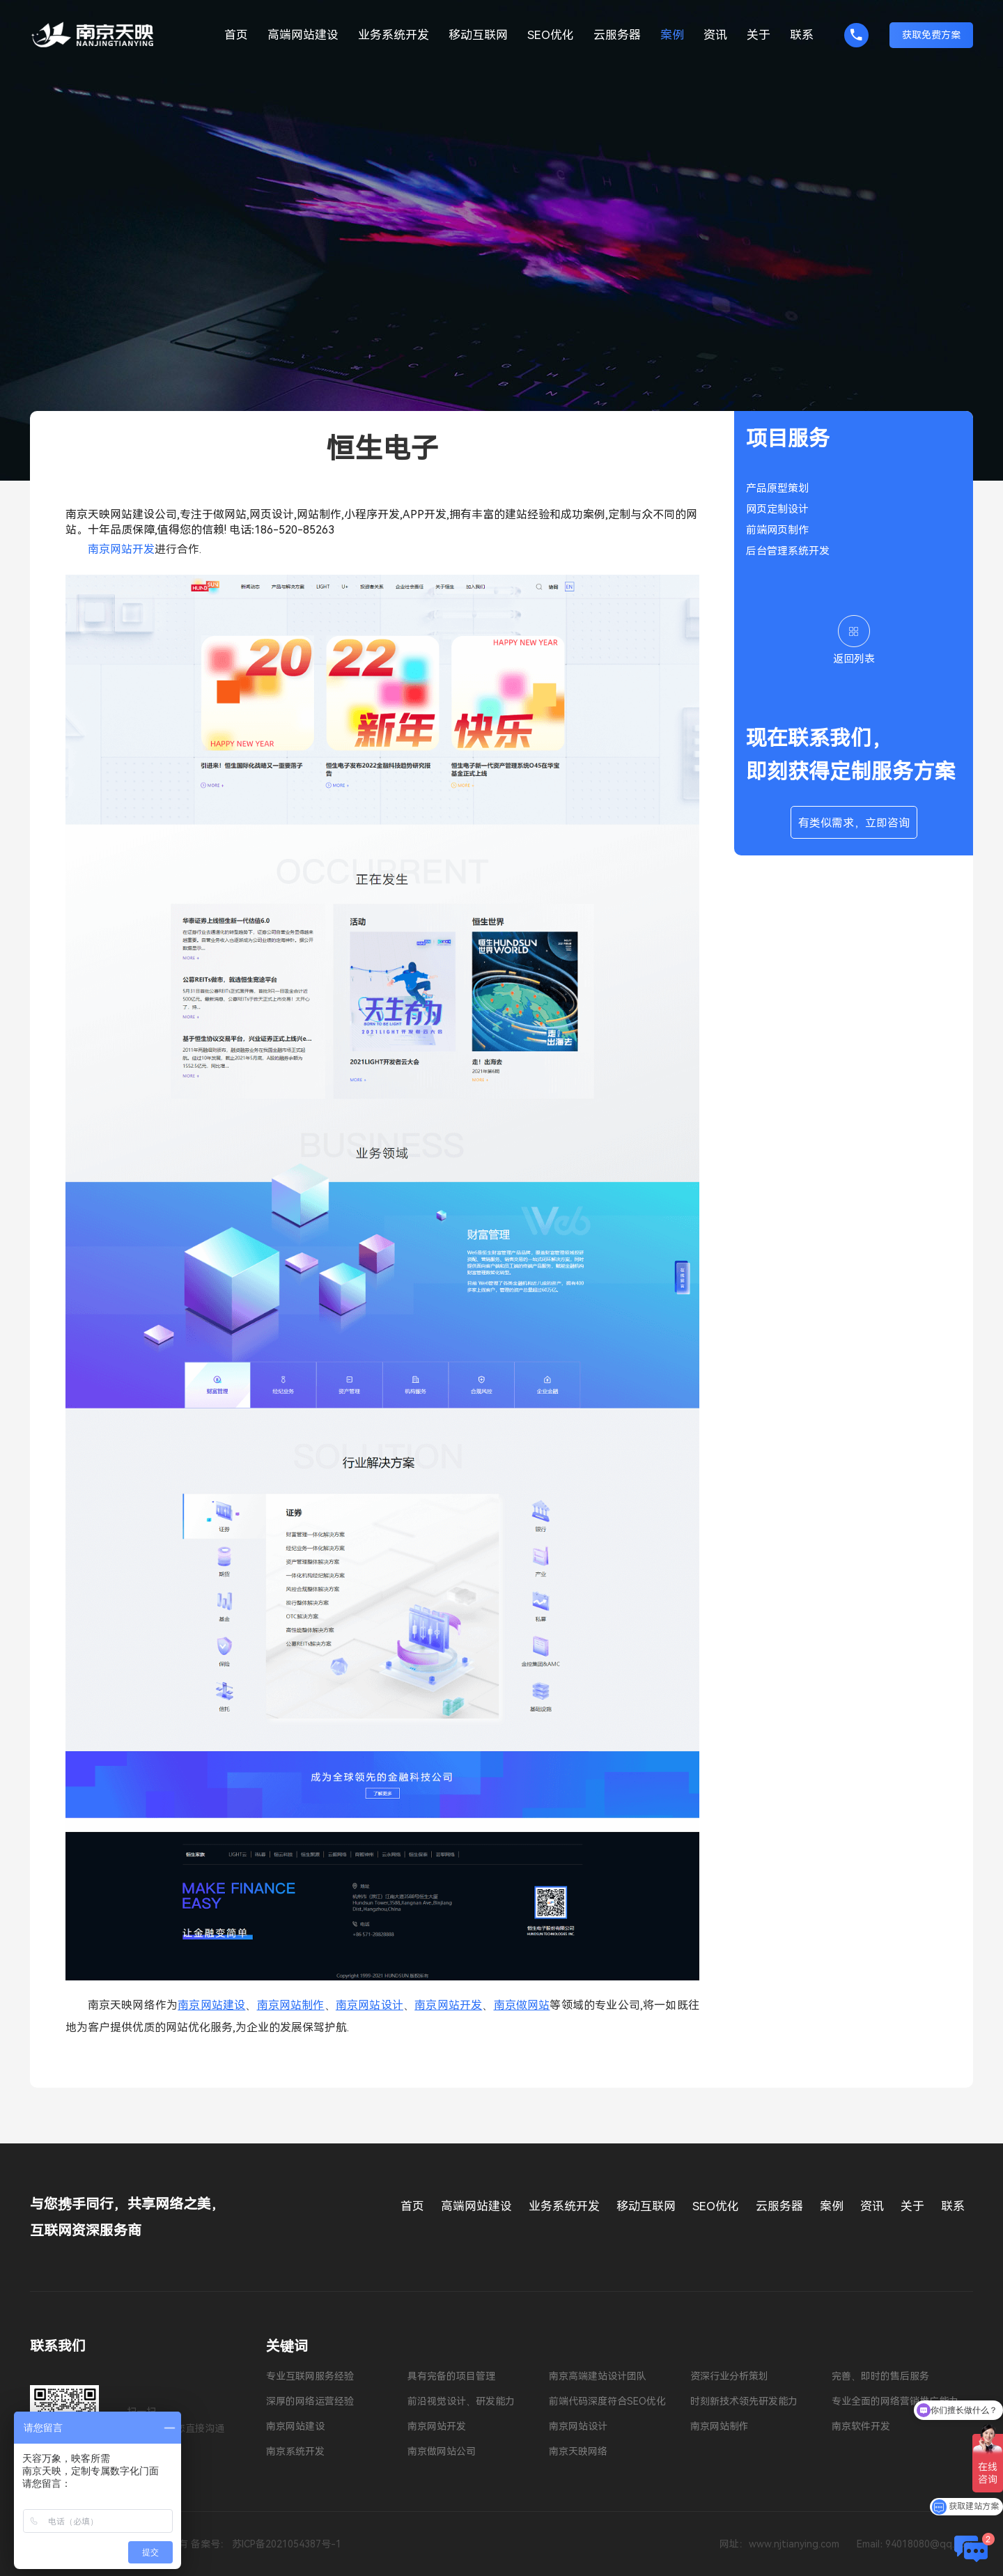  What do you see at coordinates (931, 34) in the screenshot?
I see `获取免费方案` at bounding box center [931, 34].